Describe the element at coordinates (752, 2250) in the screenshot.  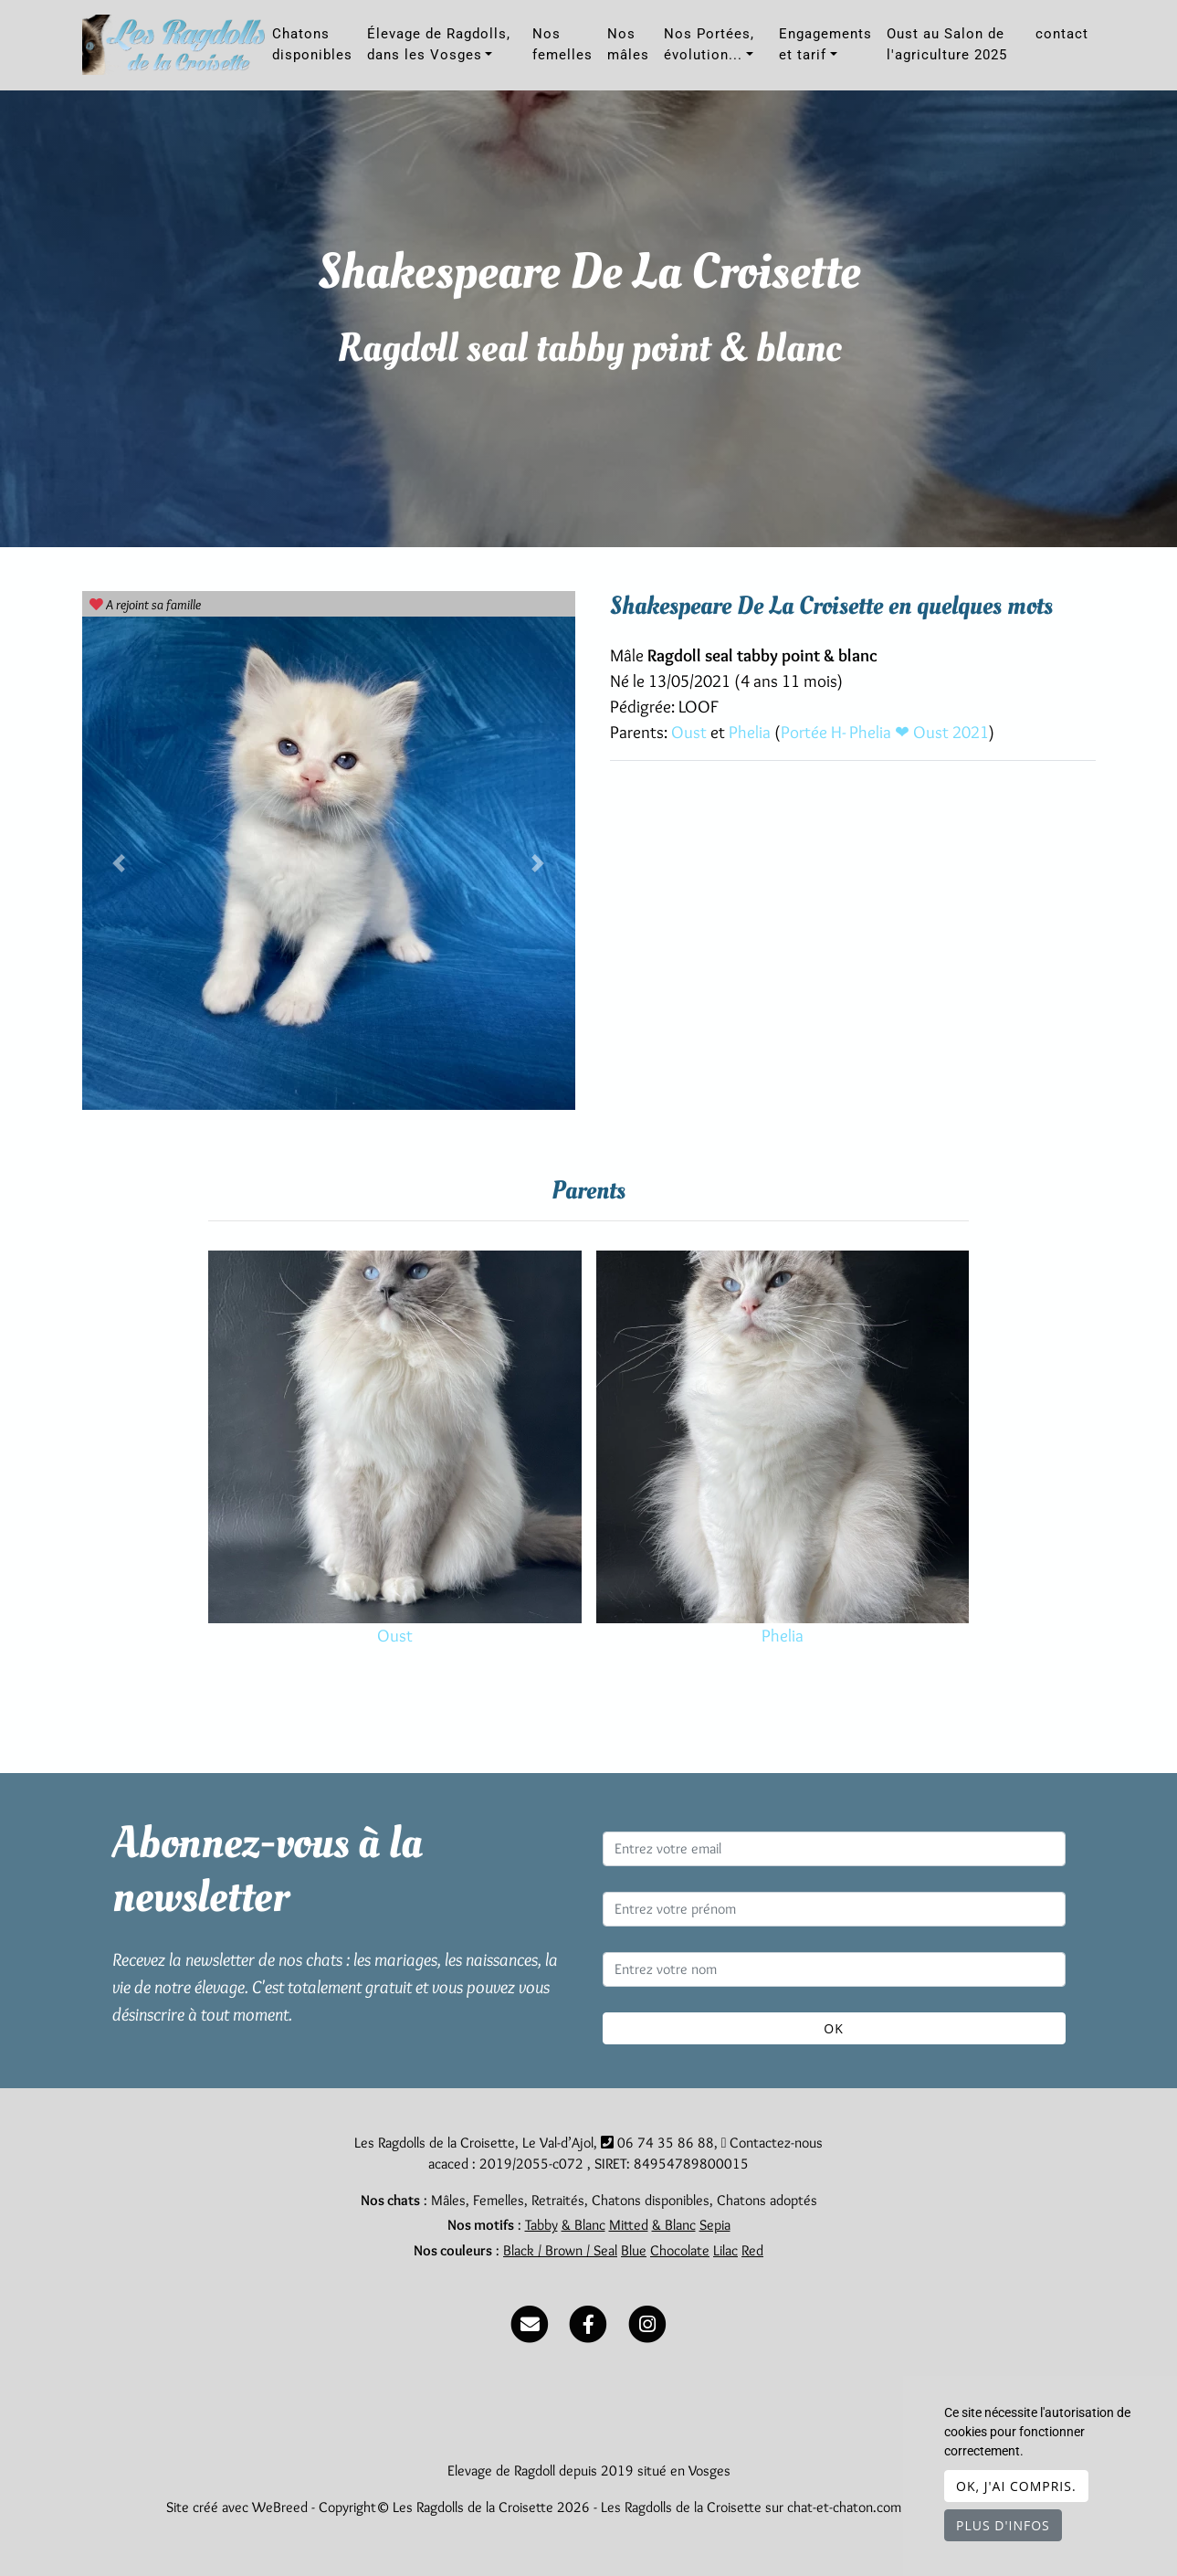
I see `Red` at that location.